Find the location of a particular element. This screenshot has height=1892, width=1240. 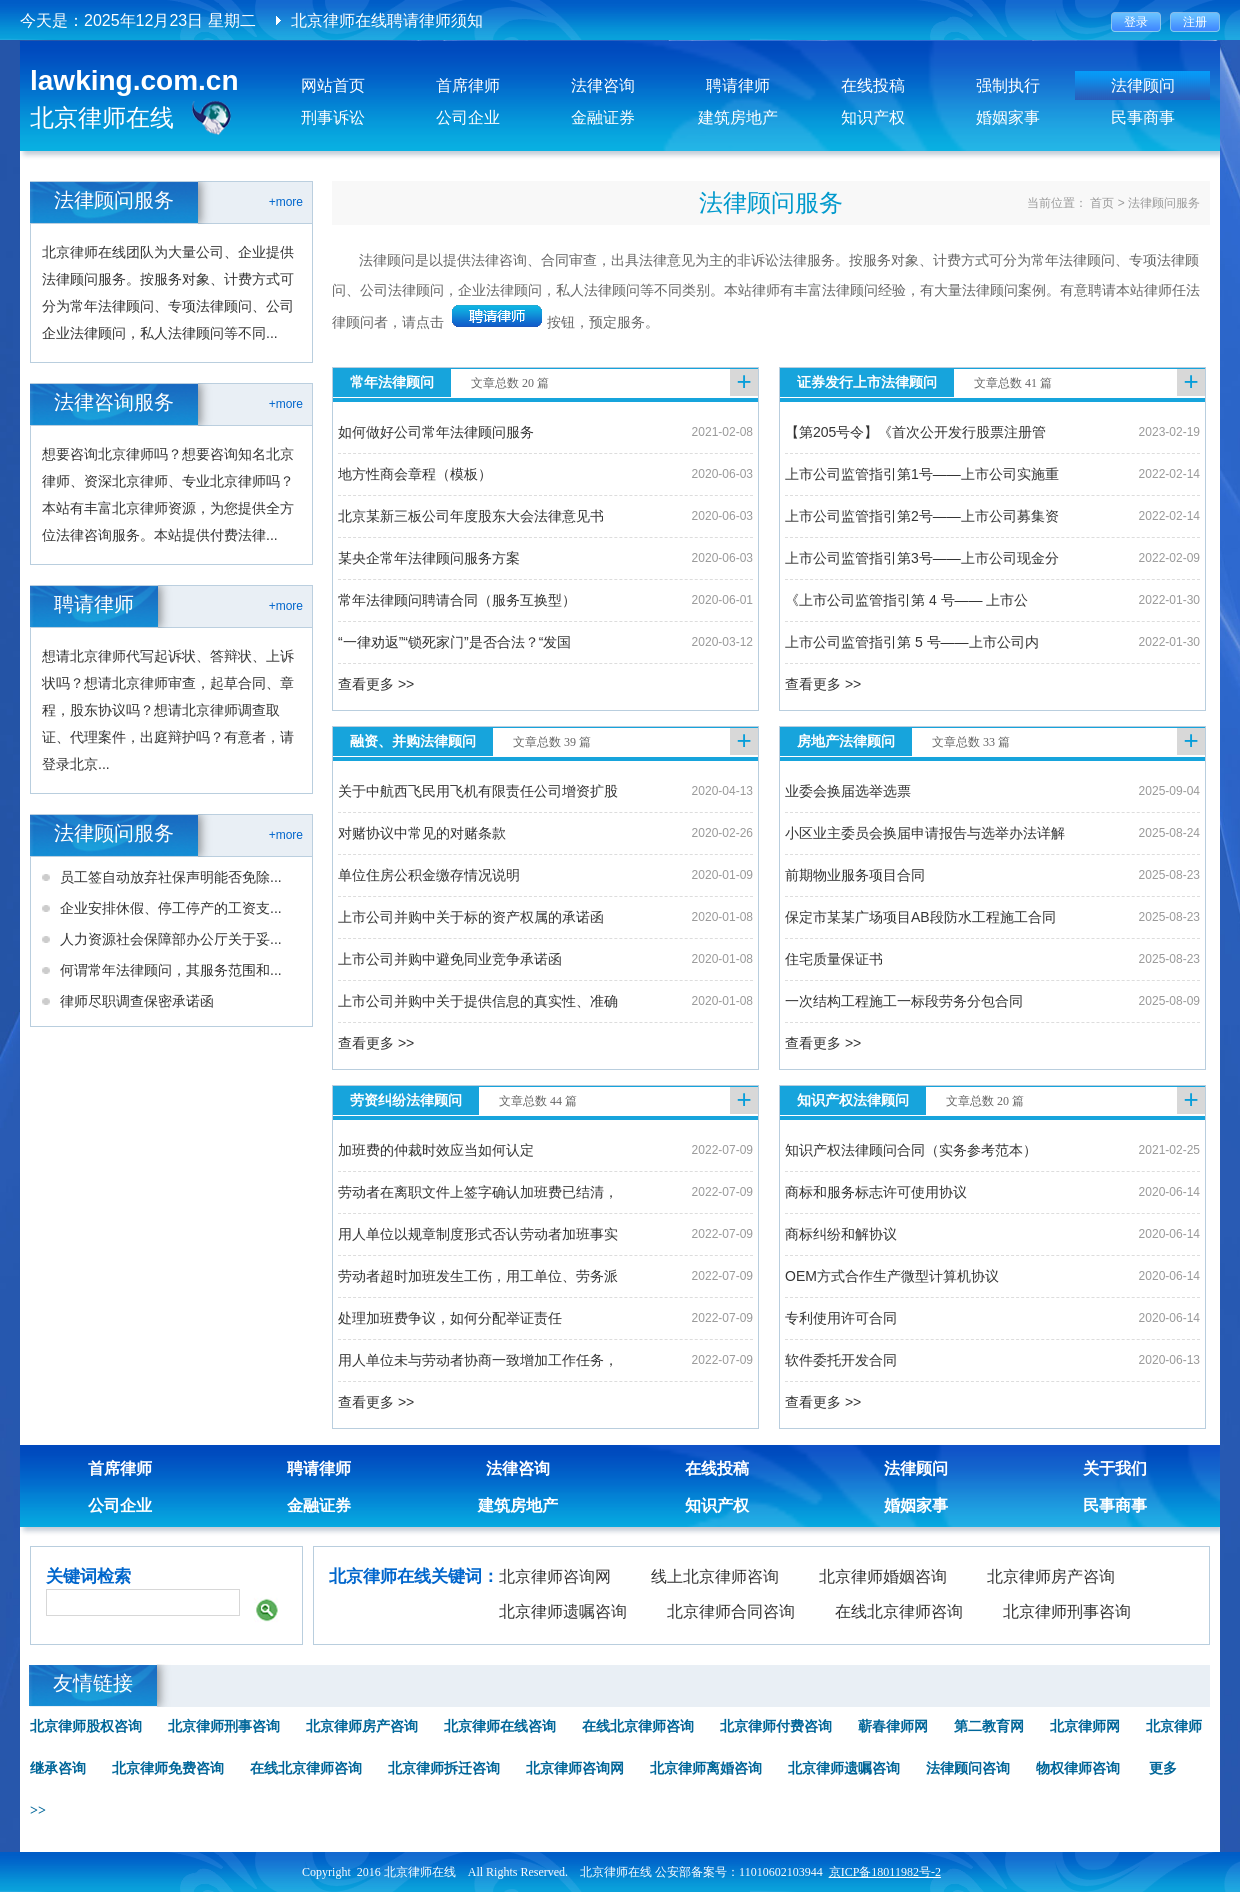

在线投稿 is located at coordinates (873, 85).